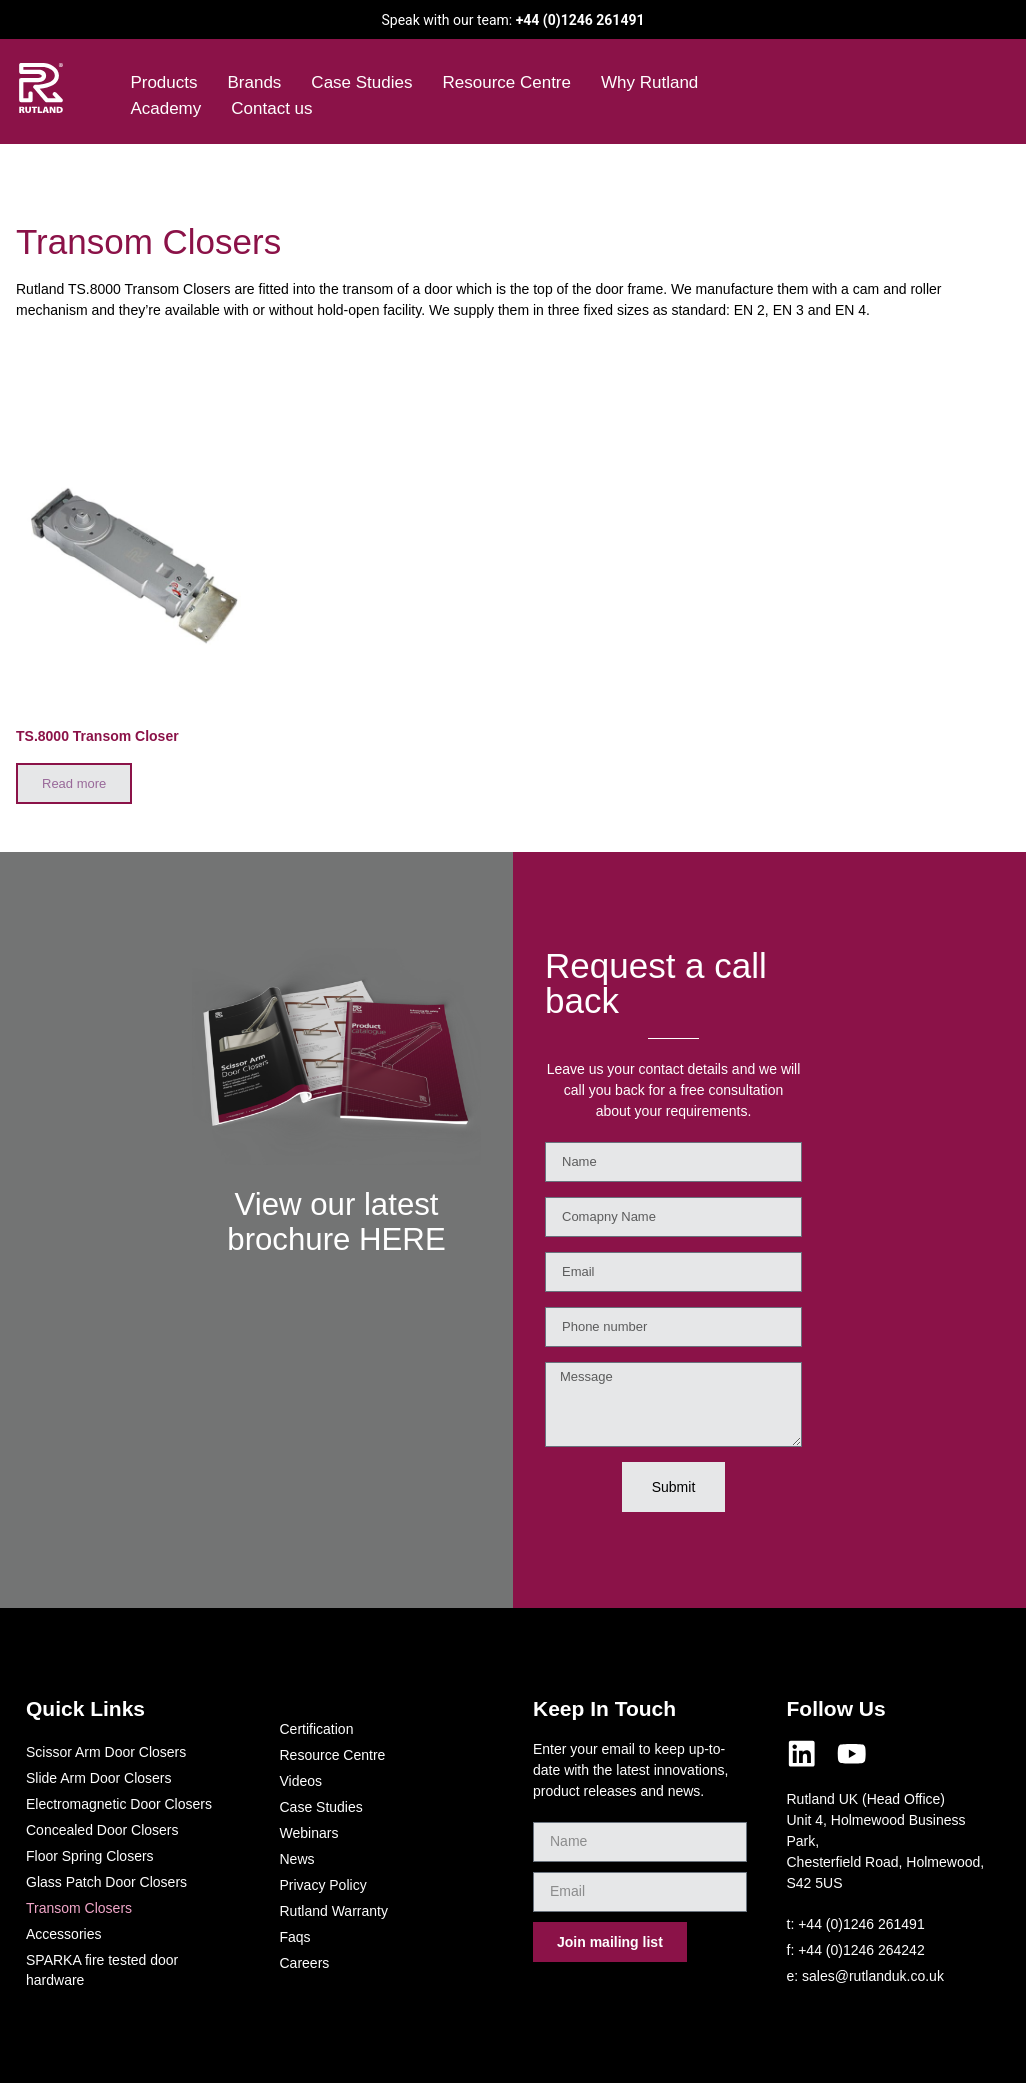 The height and width of the screenshot is (2083, 1026). I want to click on SPARKA fire tested door hardware, so click(102, 1970).